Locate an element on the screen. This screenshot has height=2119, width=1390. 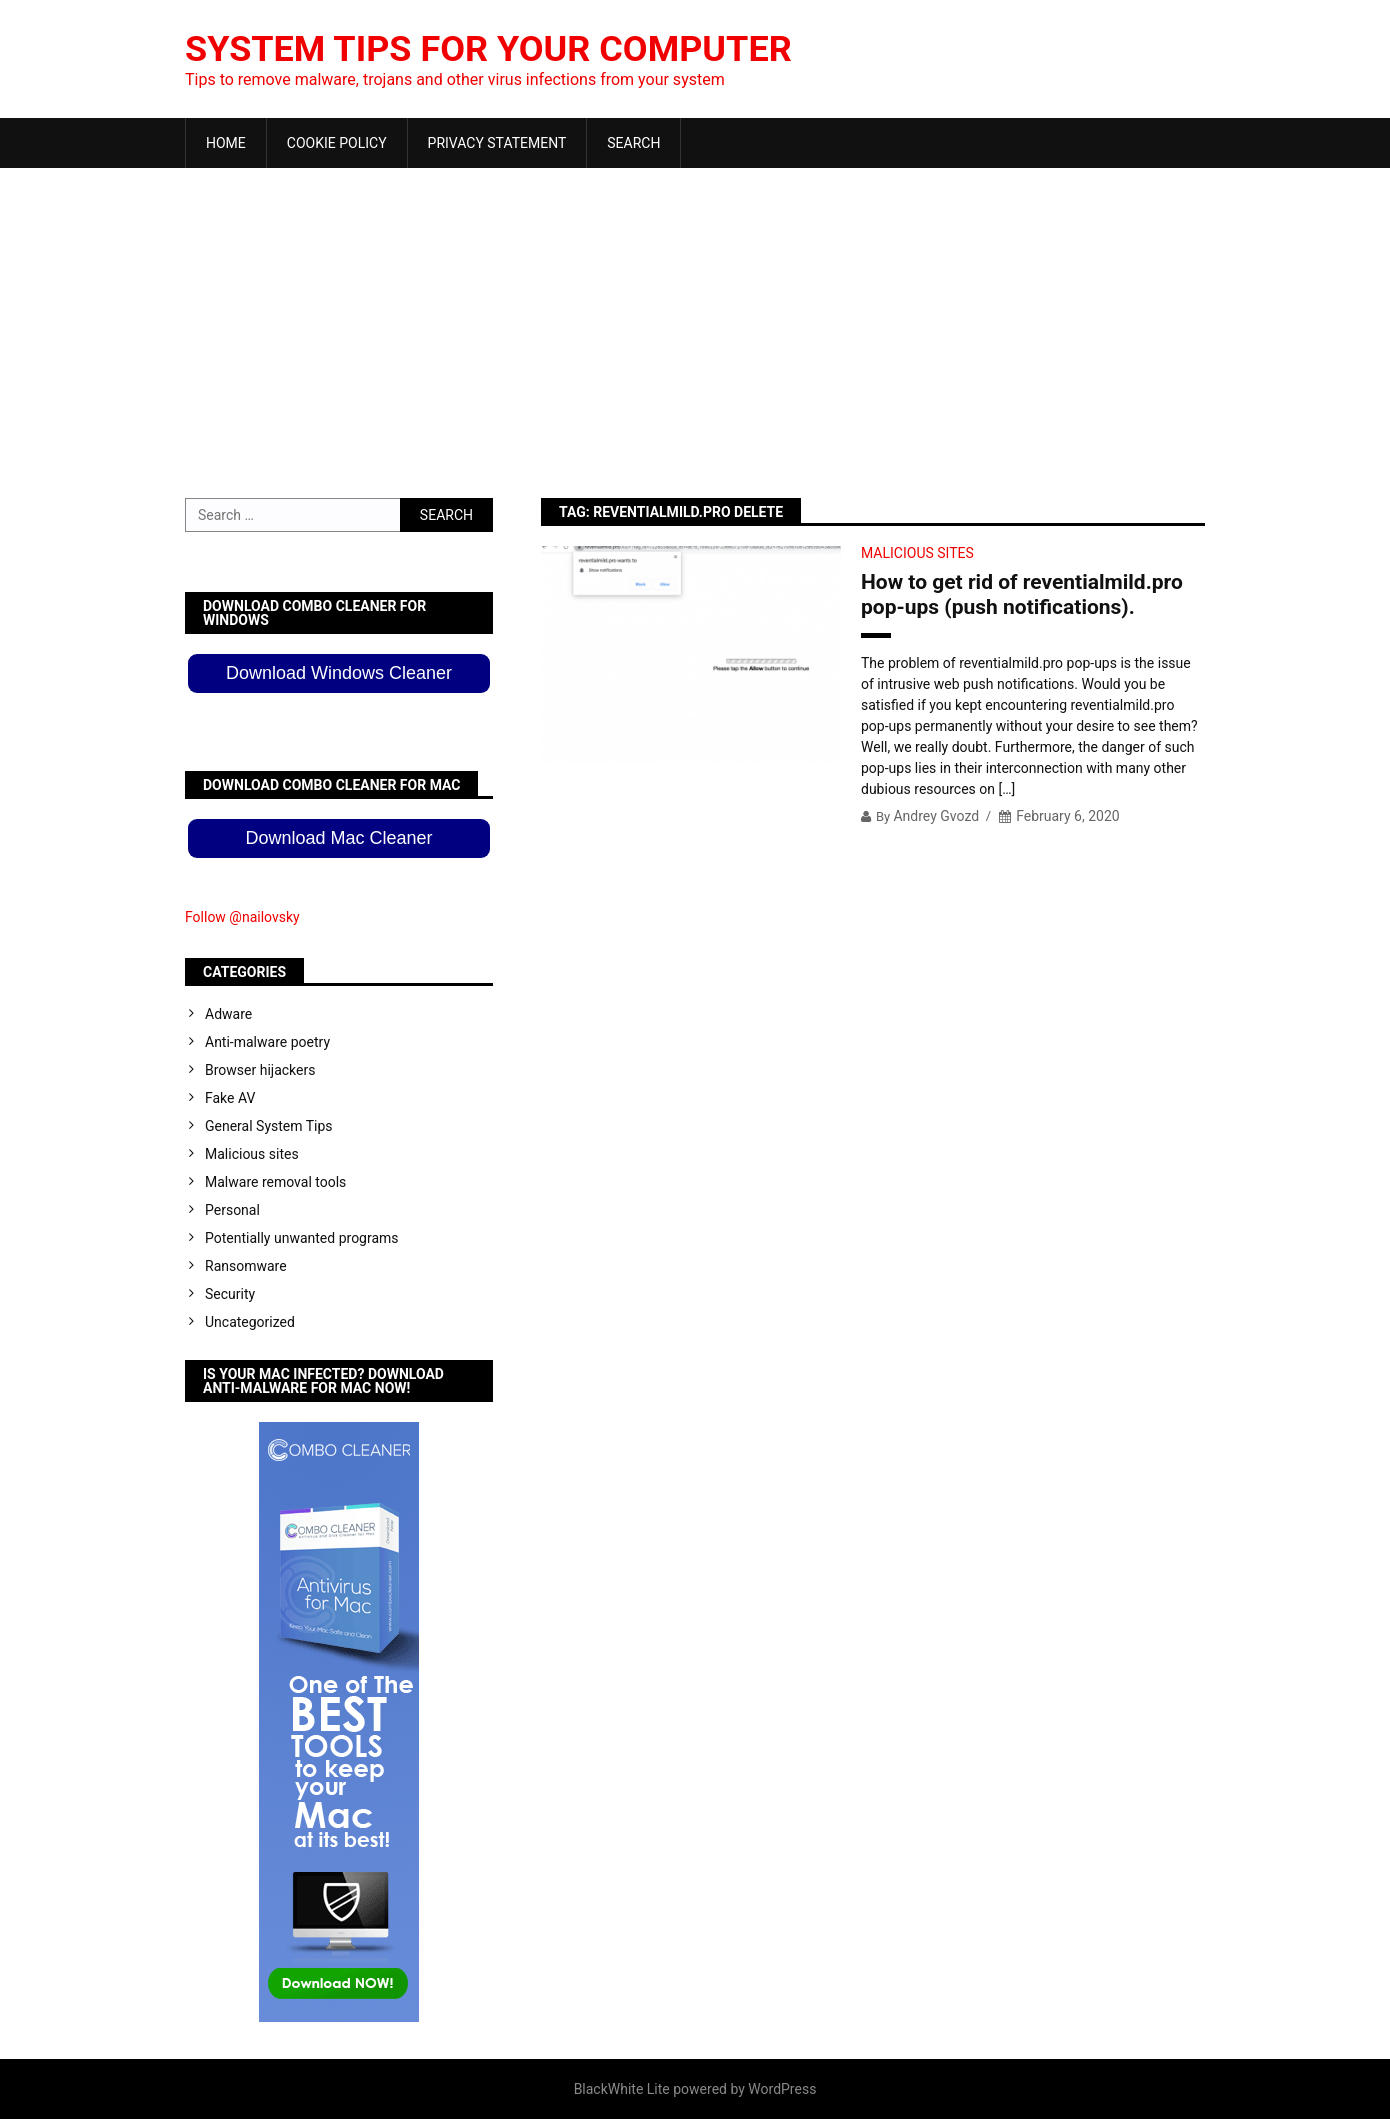
Malicious sites is located at coordinates (917, 553).